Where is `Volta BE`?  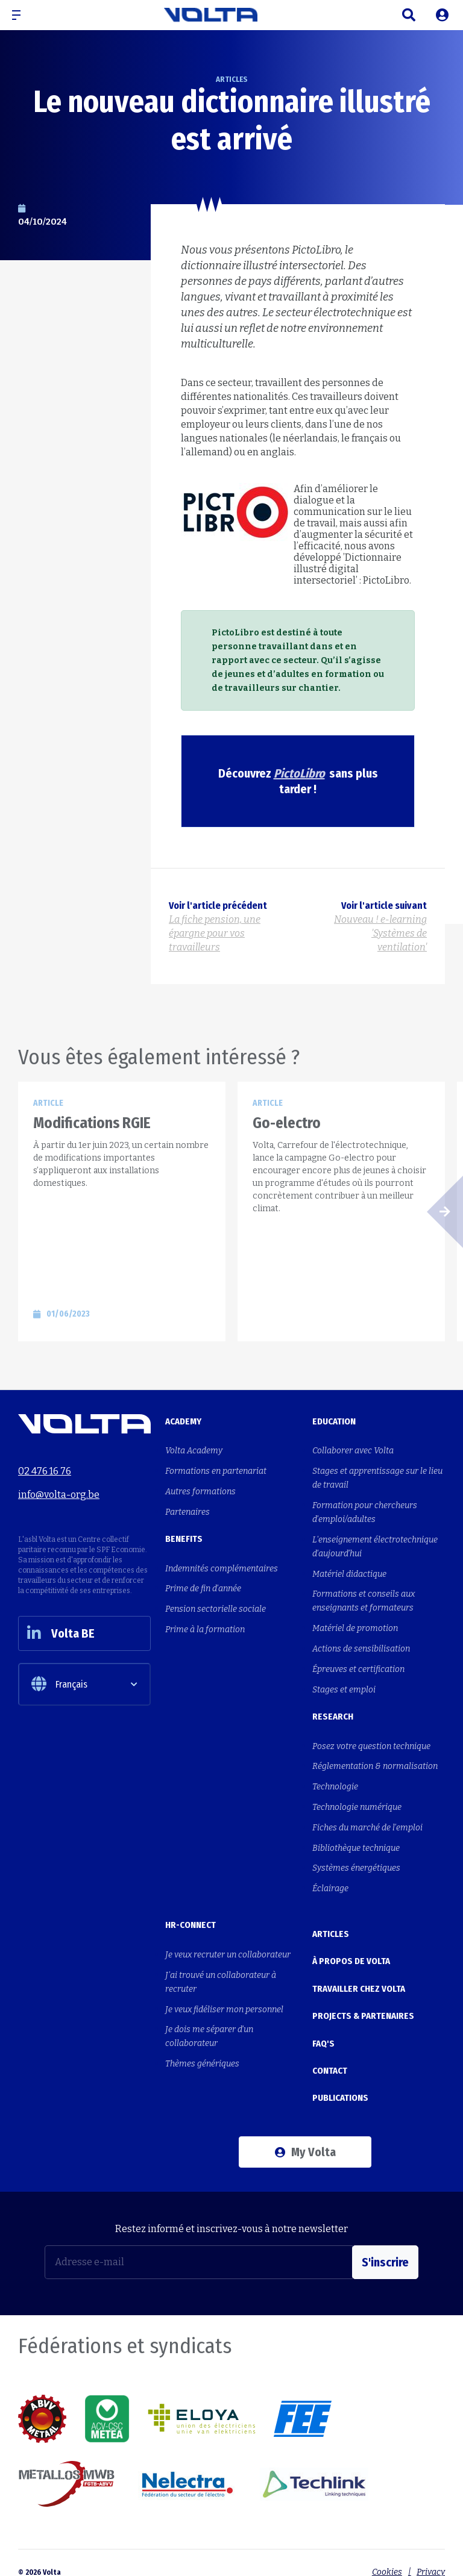
Volta BE is located at coordinates (62, 1634).